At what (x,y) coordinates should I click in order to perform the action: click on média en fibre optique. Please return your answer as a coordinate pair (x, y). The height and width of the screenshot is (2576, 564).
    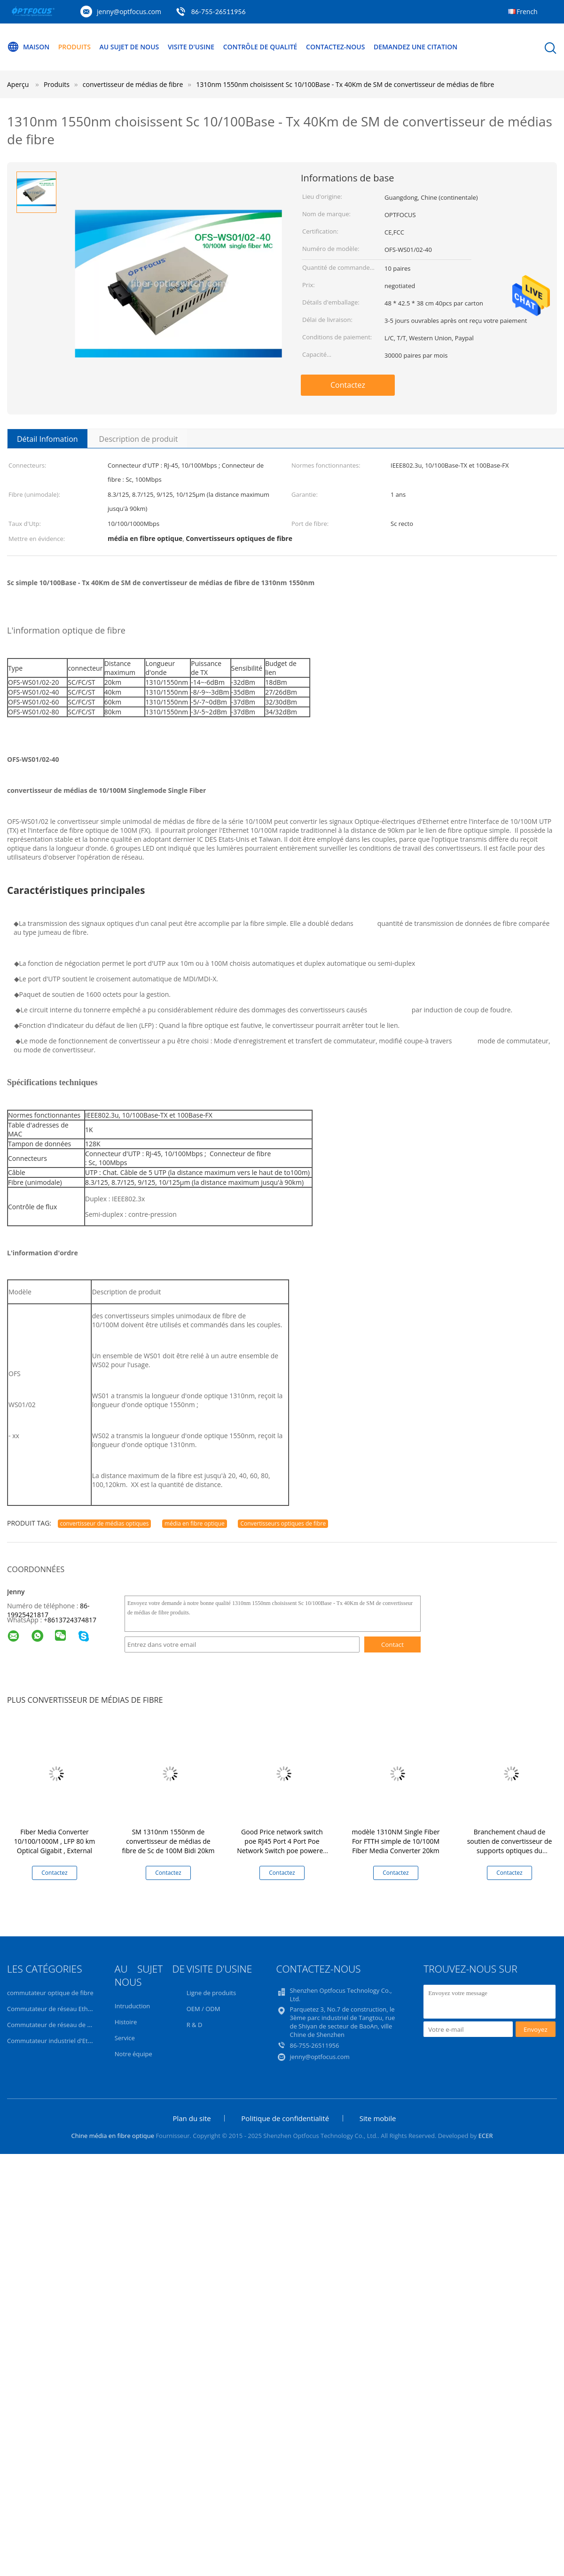
    Looking at the image, I should click on (194, 1523).